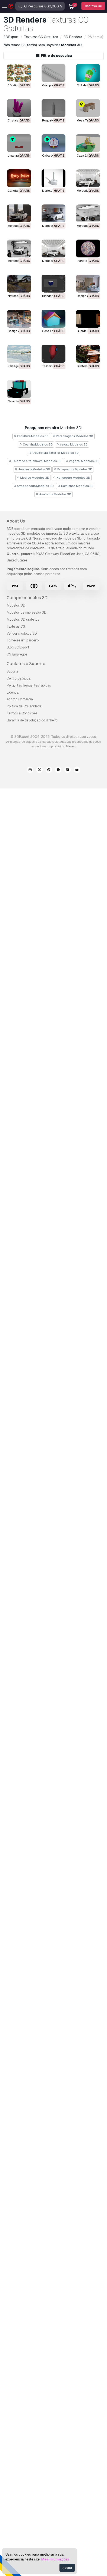 The width and height of the screenshot is (107, 2576). What do you see at coordinates (23, 640) in the screenshot?
I see `Torne-se um parceiro` at bounding box center [23, 640].